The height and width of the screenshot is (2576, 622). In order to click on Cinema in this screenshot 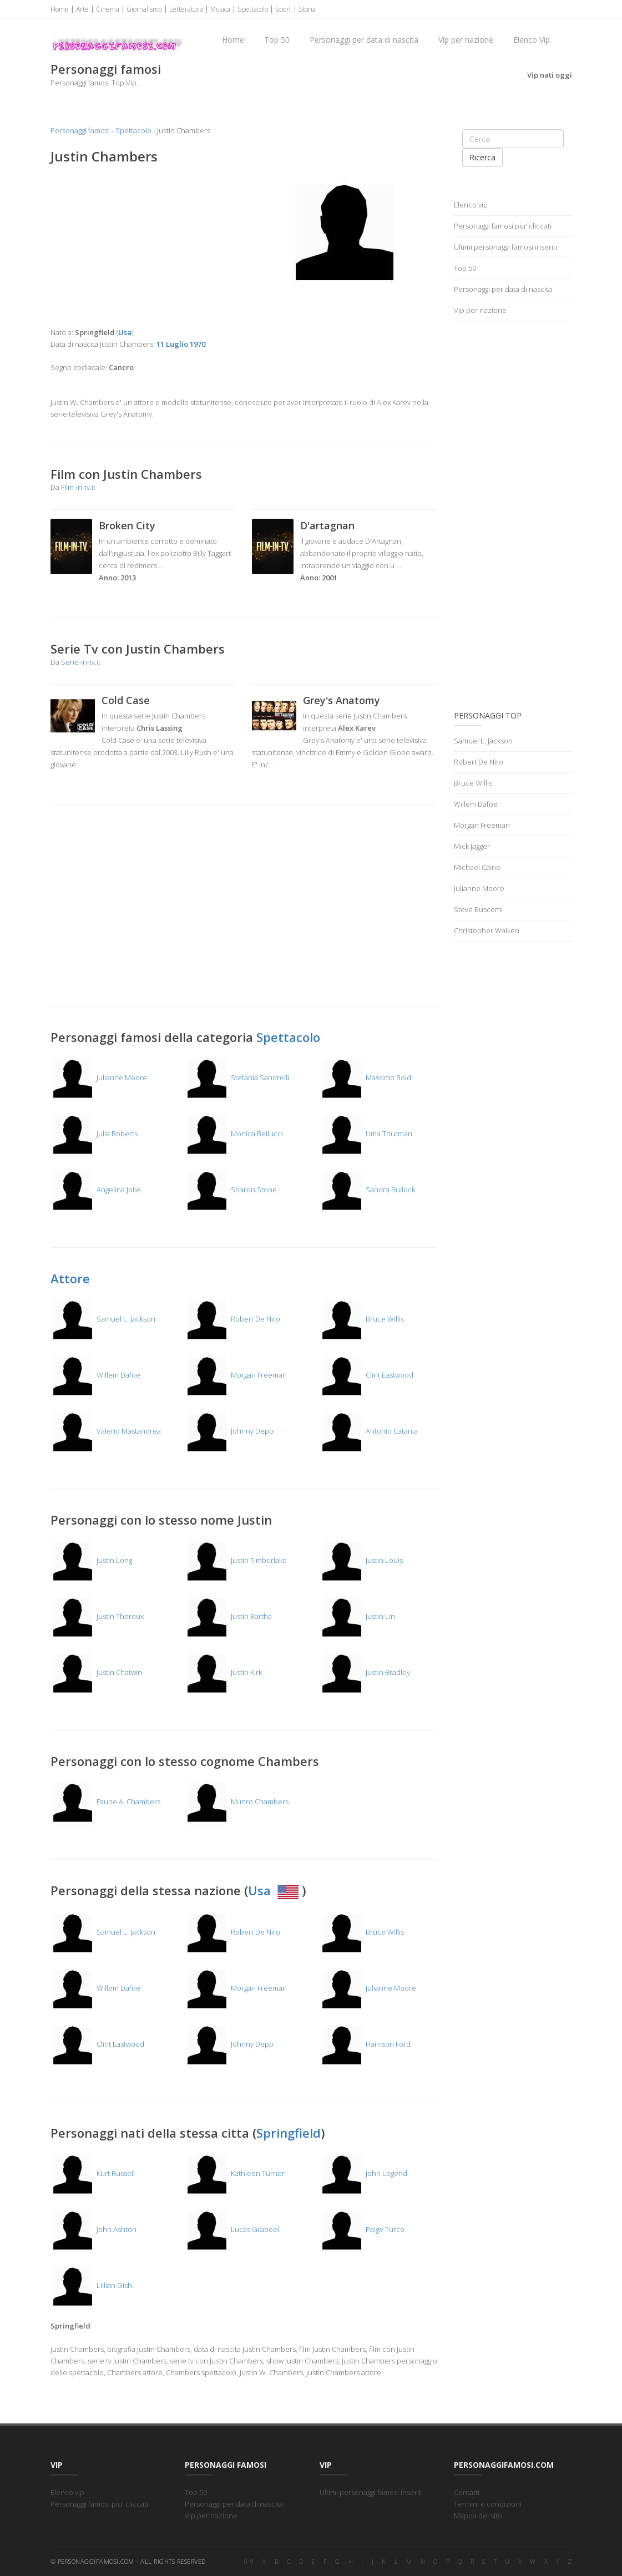, I will do `click(107, 9)`.